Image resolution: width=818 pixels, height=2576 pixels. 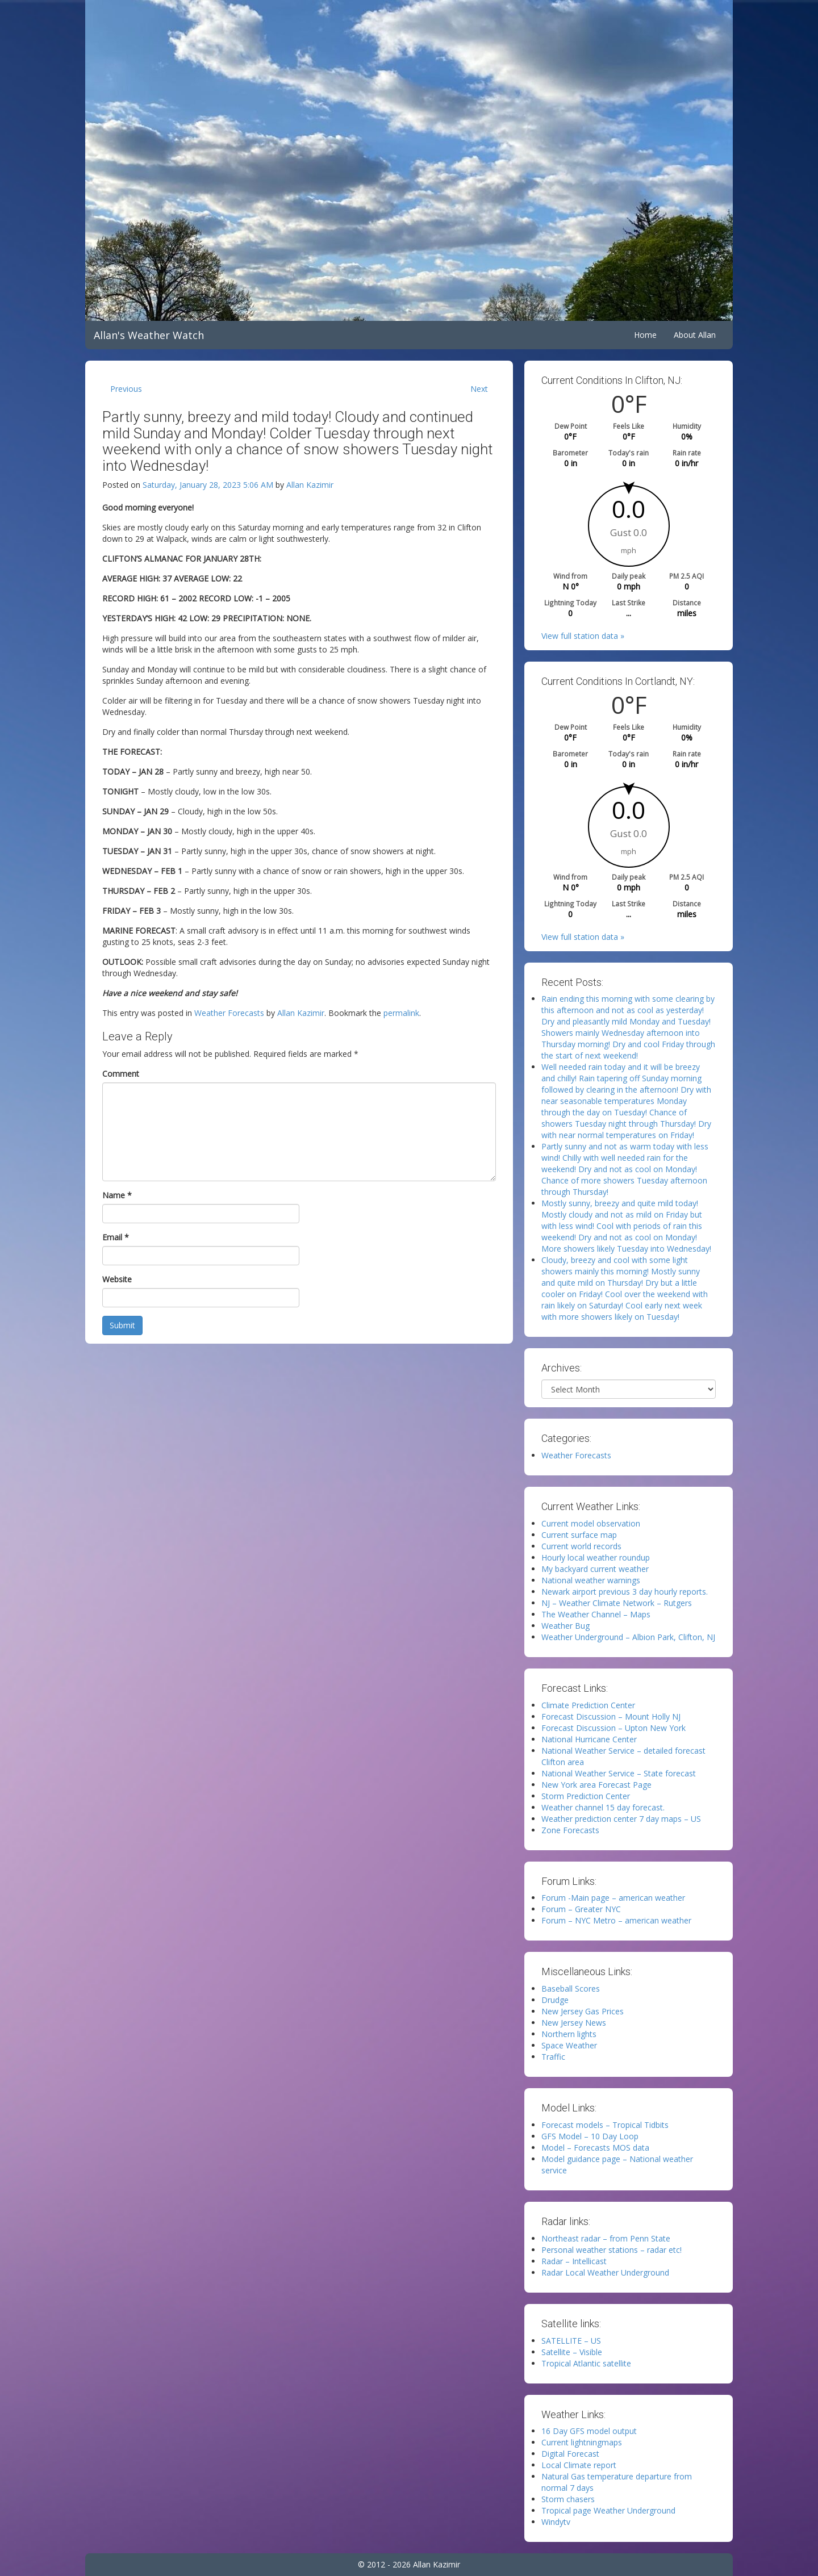 I want to click on Forum – NYC Metro – american weather, so click(x=616, y=1920).